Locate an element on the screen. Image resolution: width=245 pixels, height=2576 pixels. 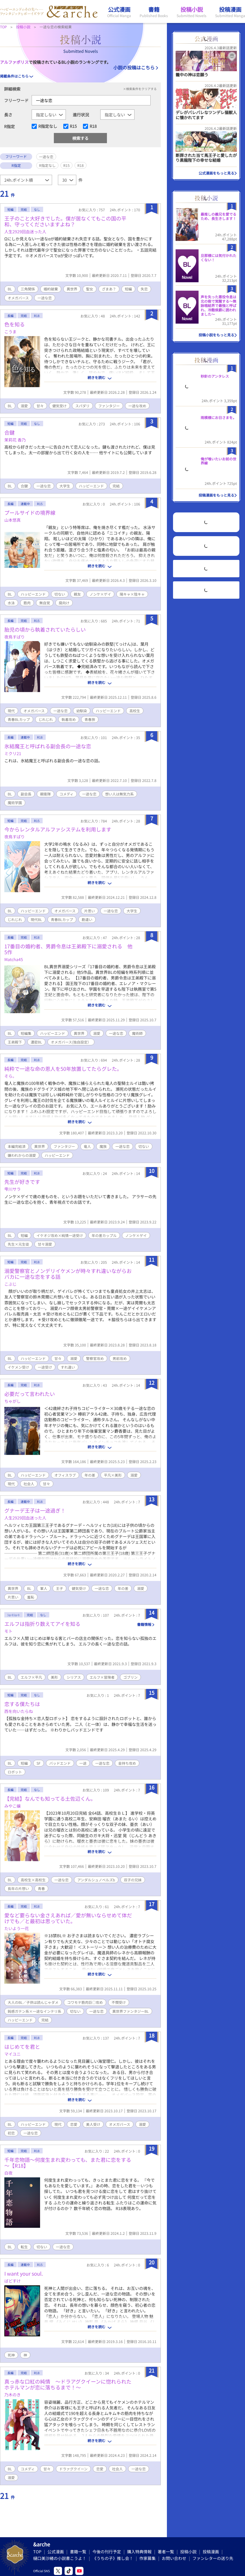
健気受け is located at coordinates (59, 405).